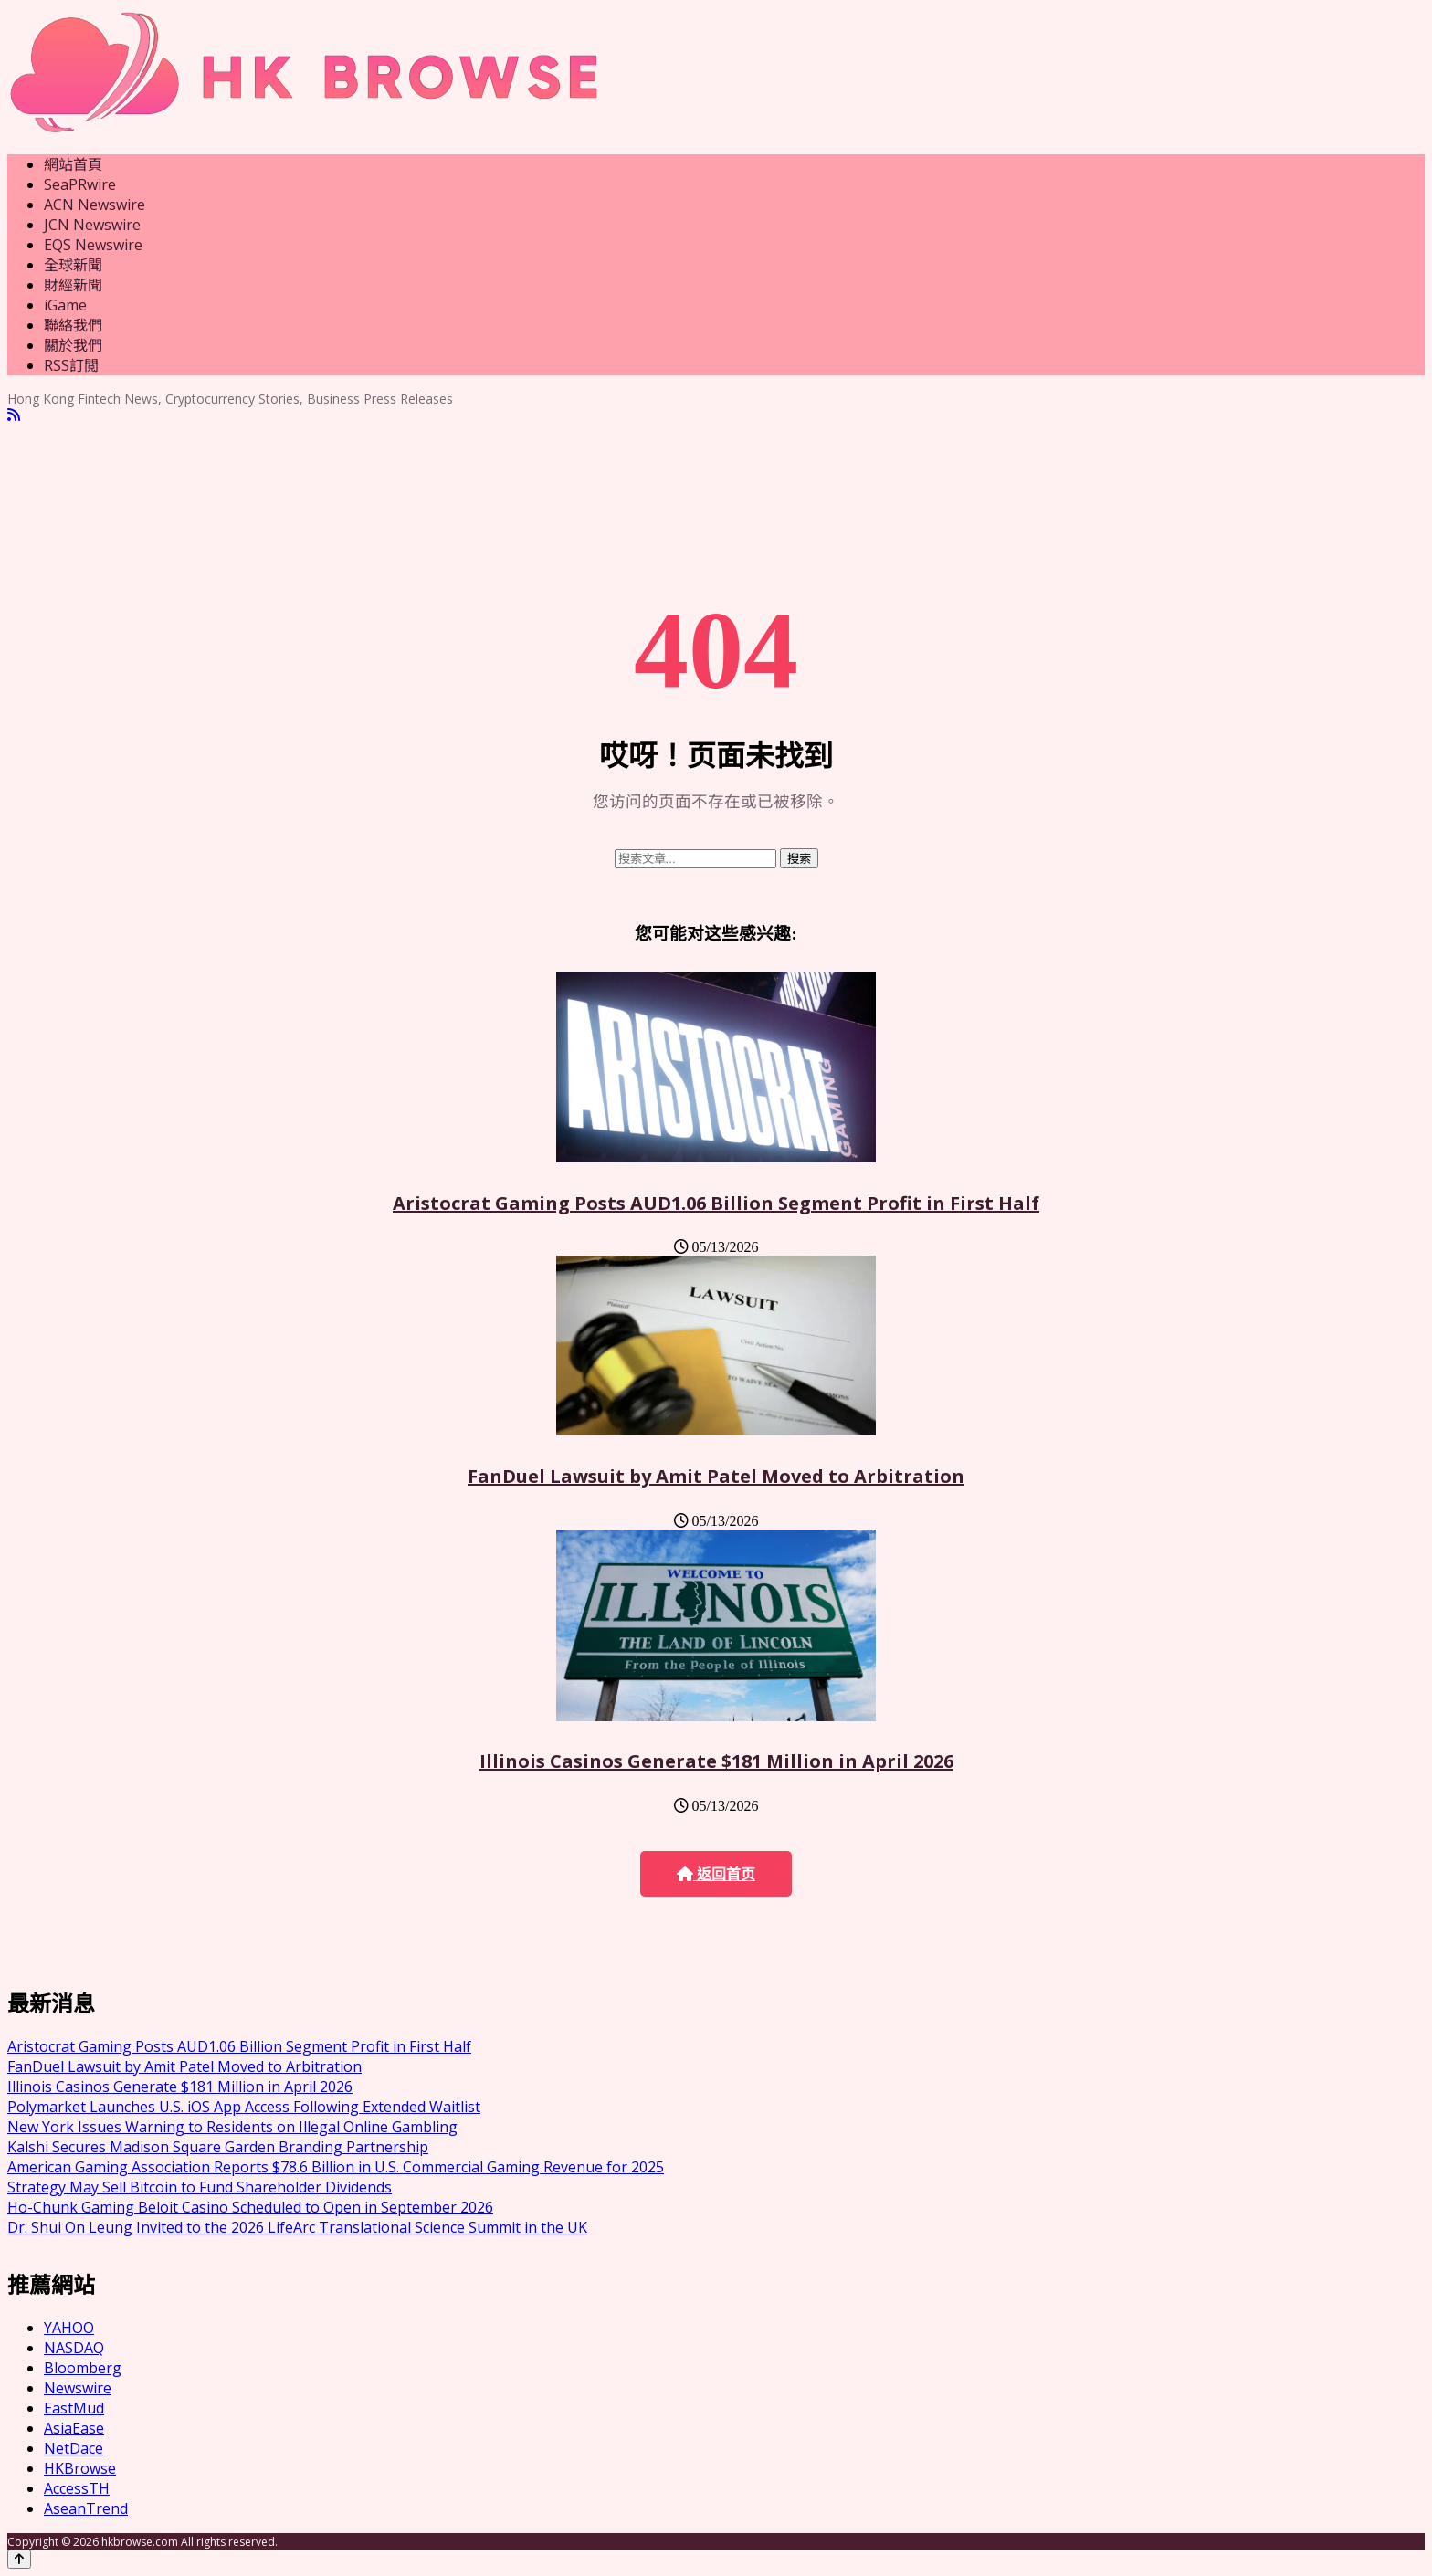 The image size is (1432, 2576). What do you see at coordinates (71, 365) in the screenshot?
I see `RSS訂閲` at bounding box center [71, 365].